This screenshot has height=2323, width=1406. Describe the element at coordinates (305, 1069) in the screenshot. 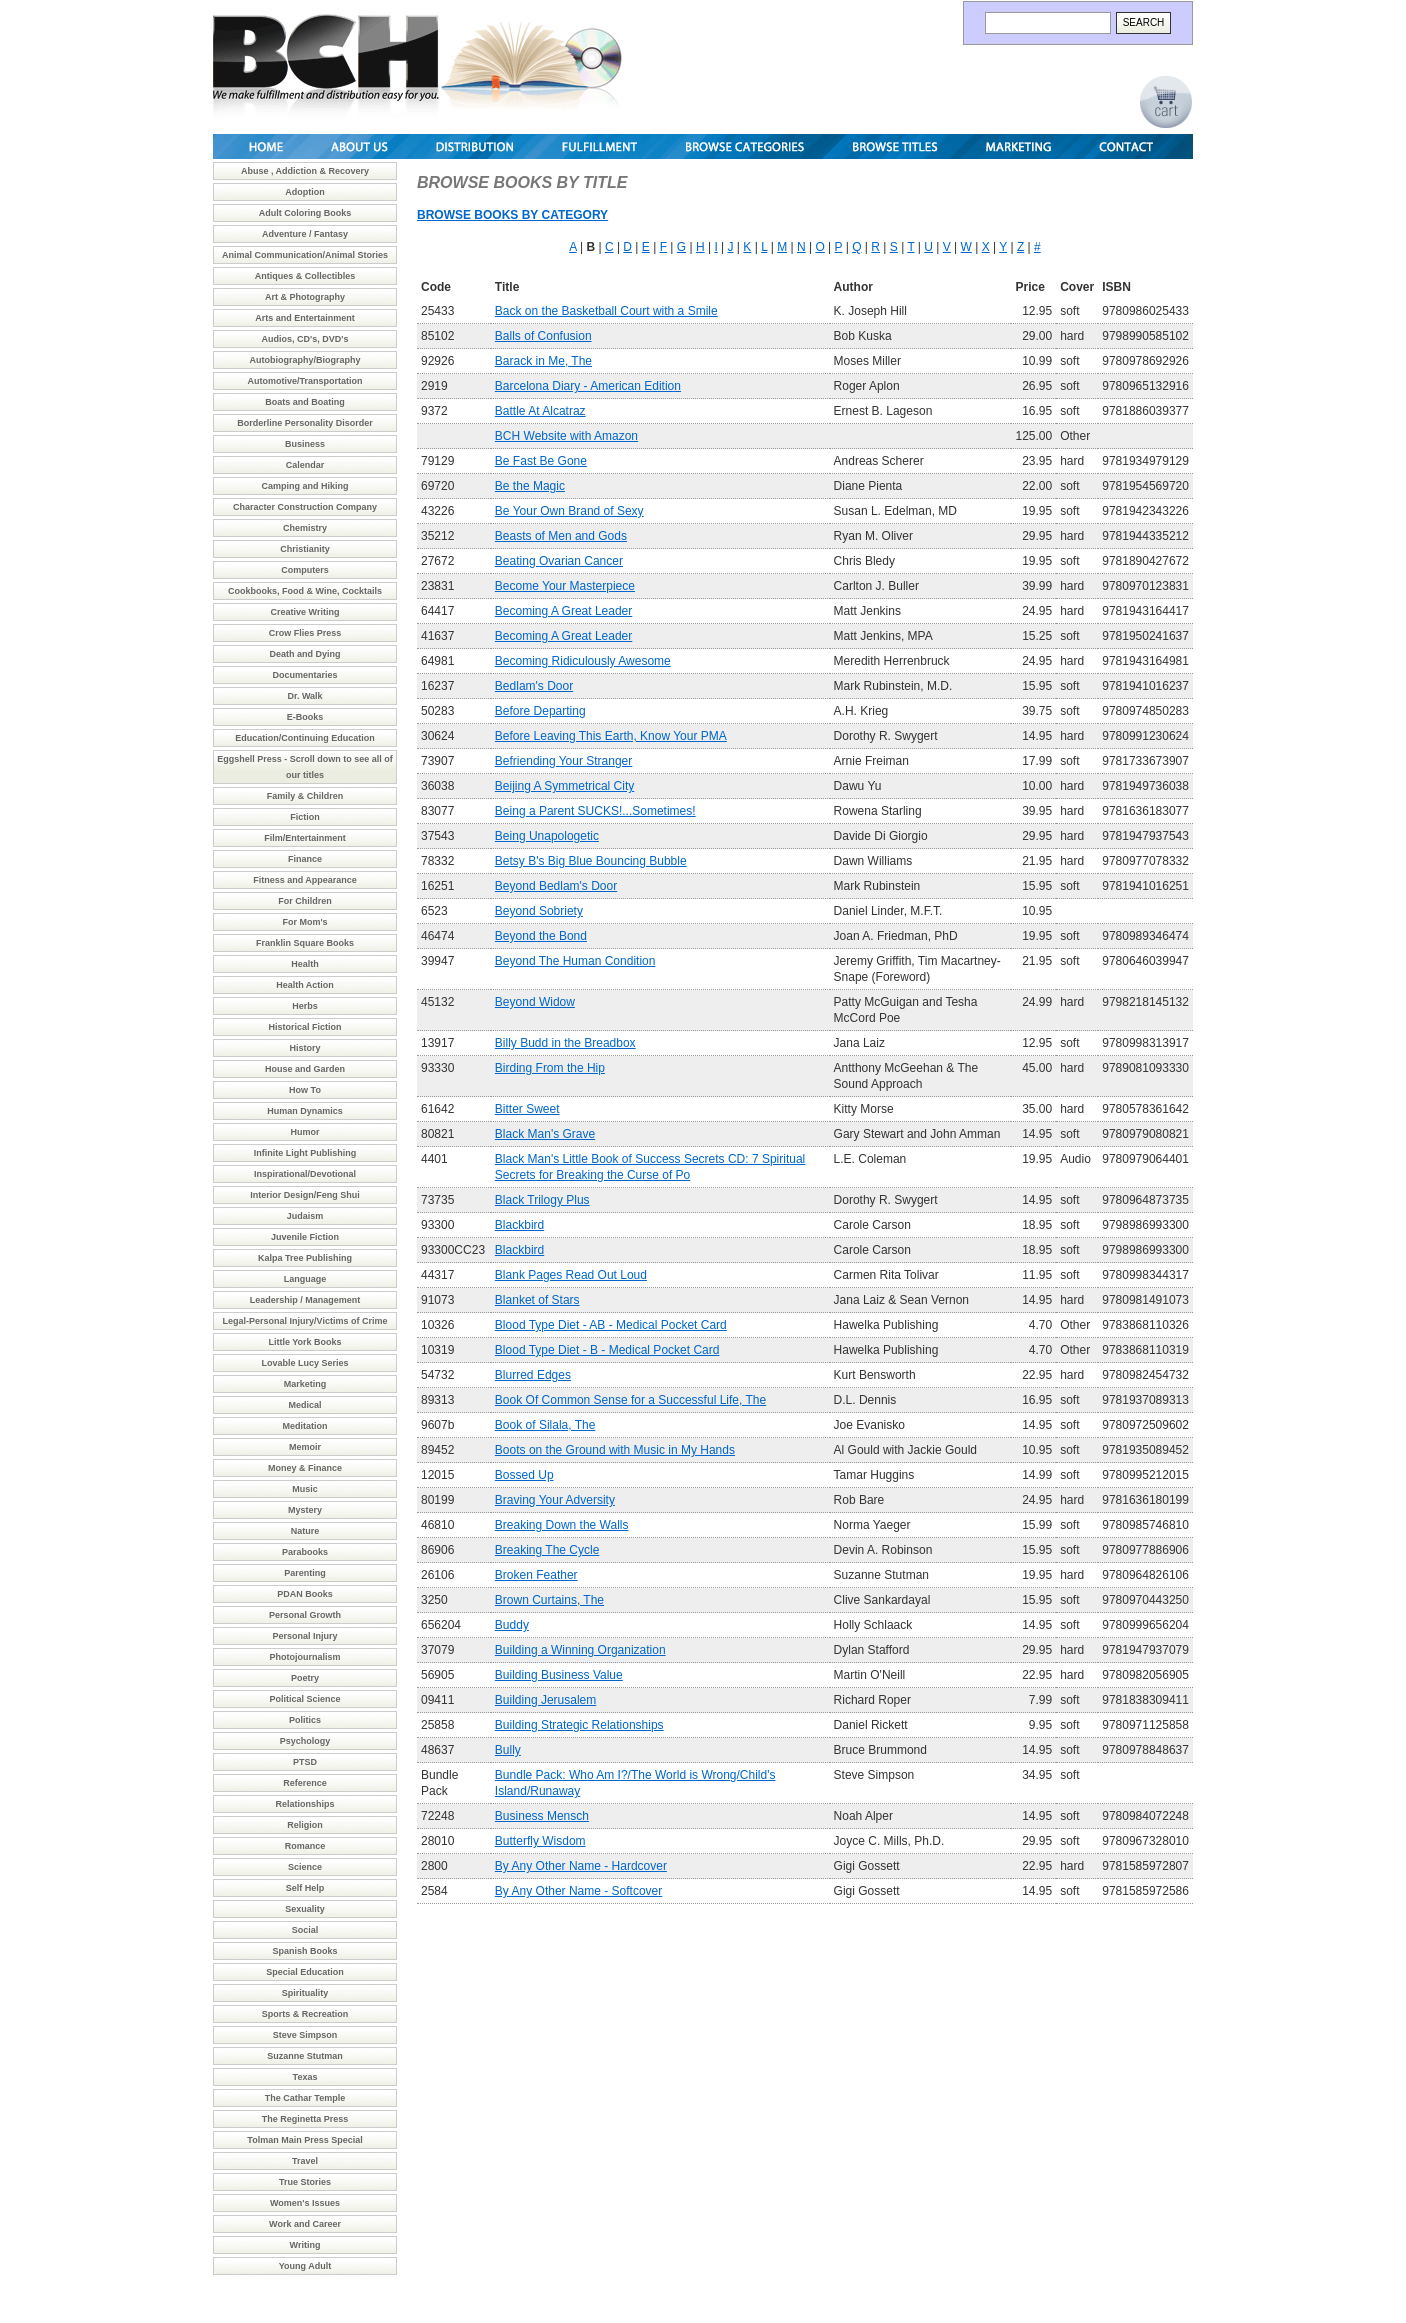

I see `House and Garden` at that location.